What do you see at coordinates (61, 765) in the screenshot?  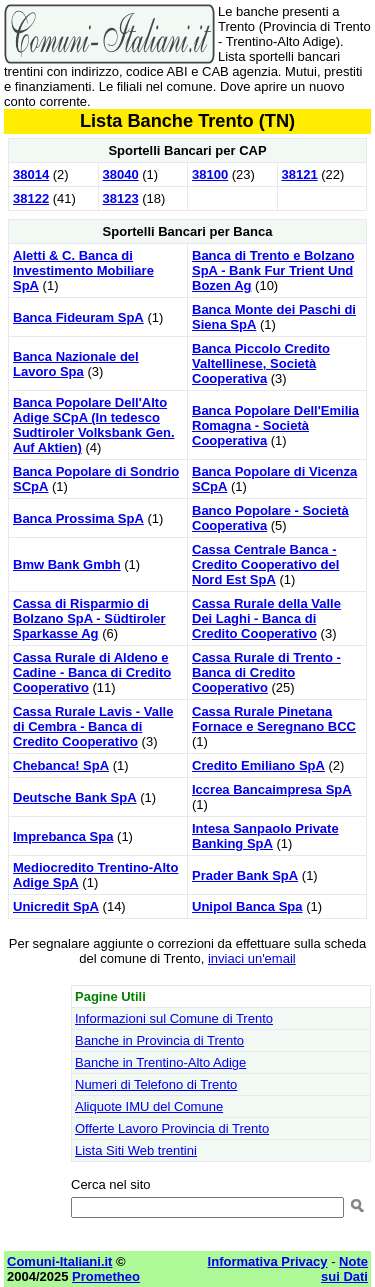 I see `Chebanca! SpA` at bounding box center [61, 765].